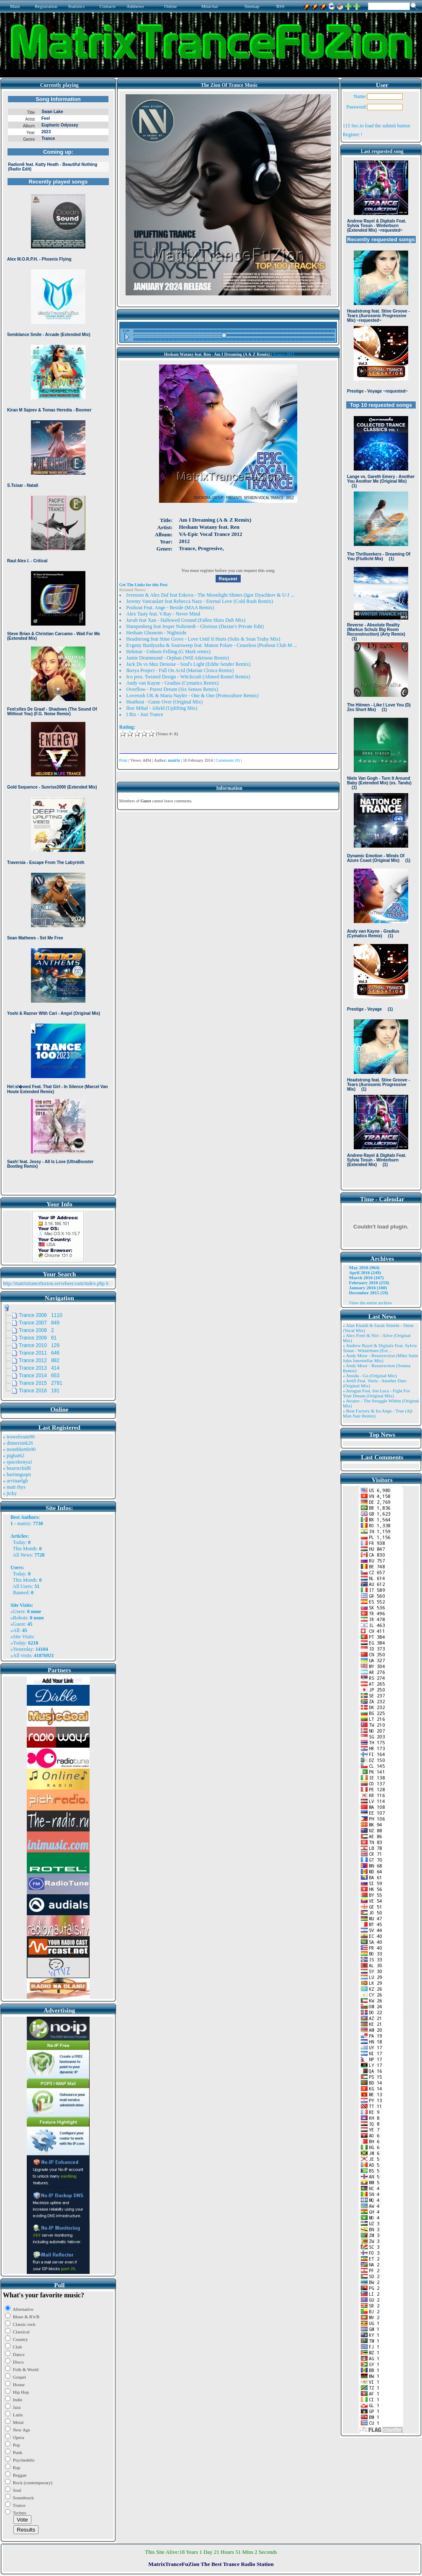  Describe the element at coordinates (380, 1358) in the screenshot. I see `» Andy Moor - Resurrection (Mike Saint Jules Interstellar Mix)` at that location.